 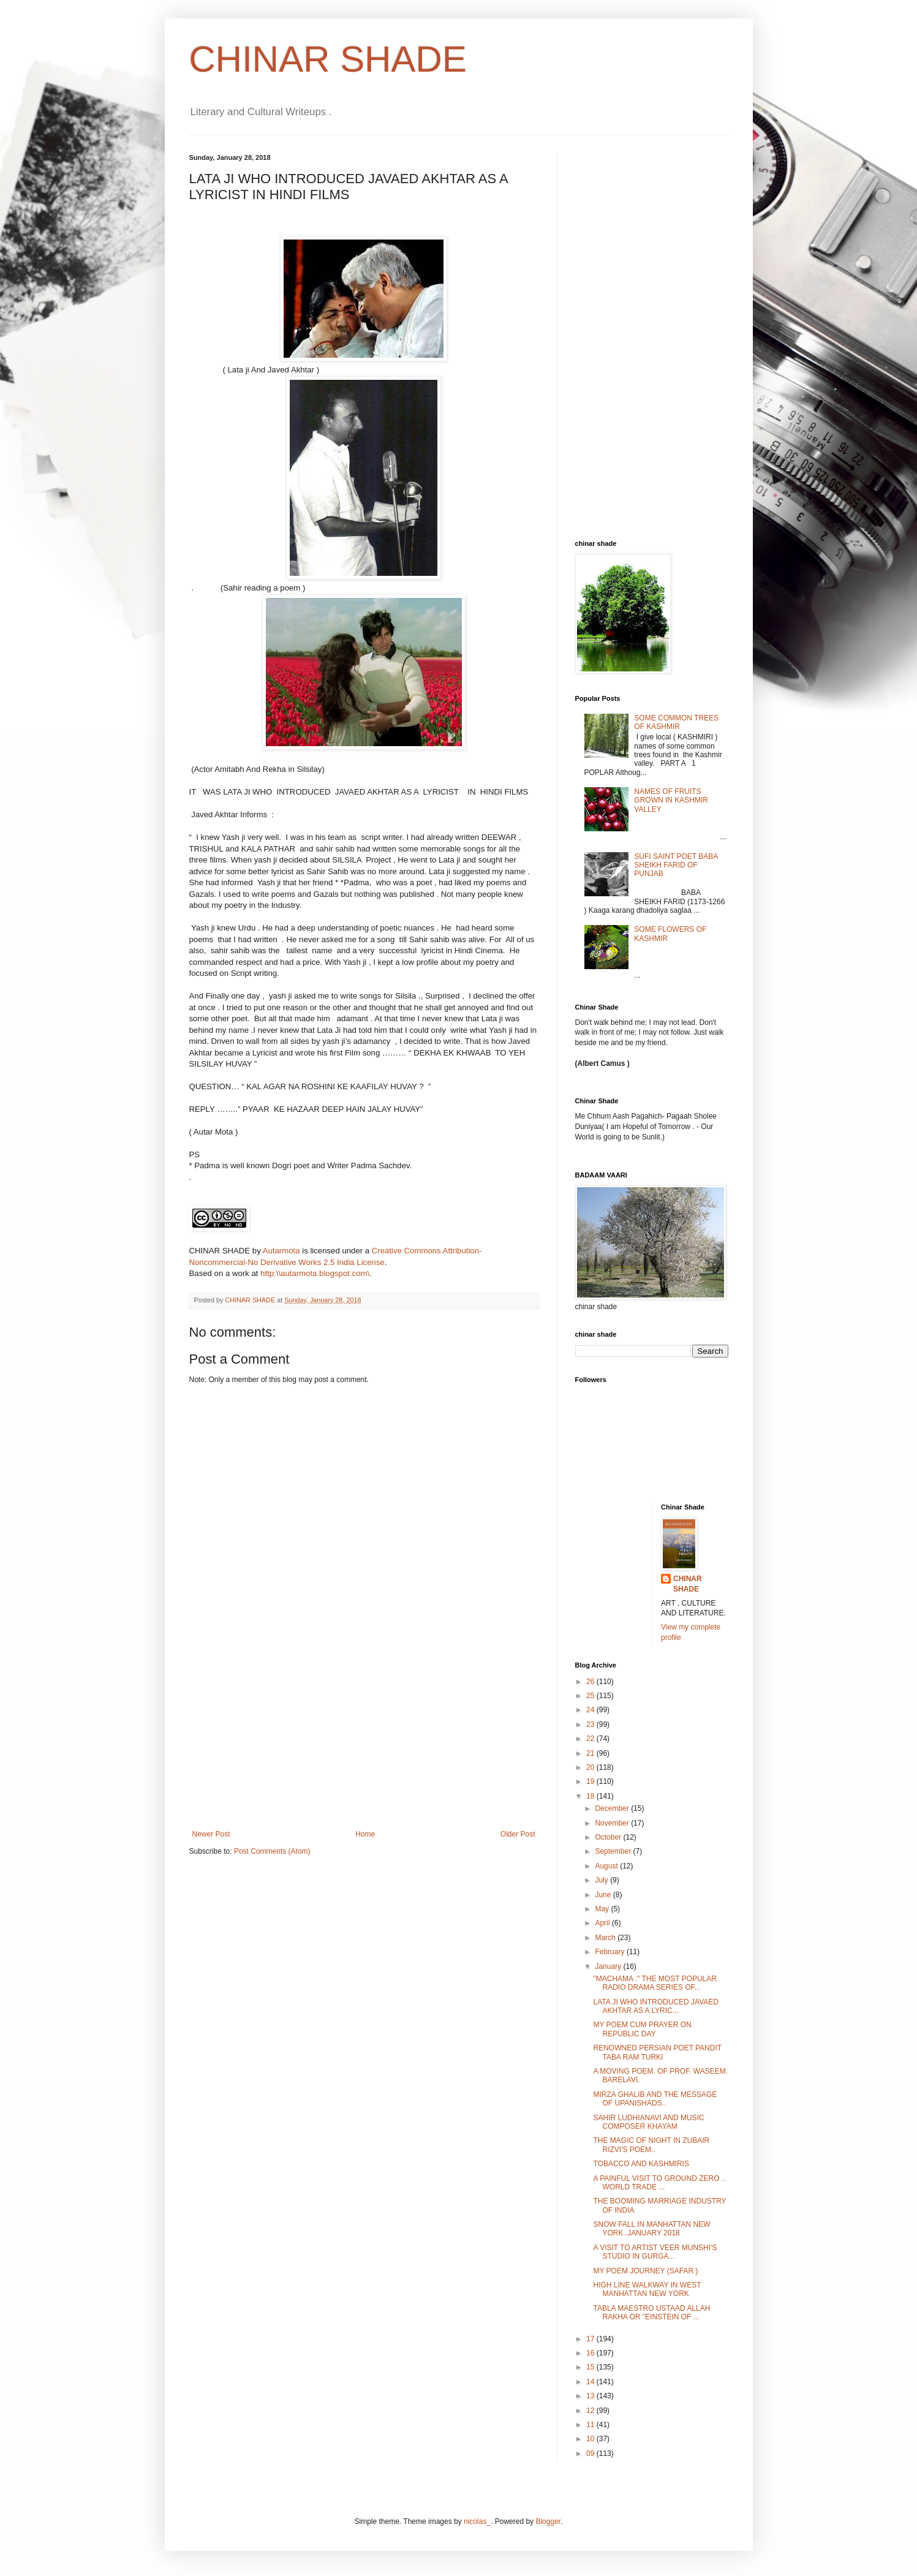 I want to click on 25, so click(x=591, y=1695).